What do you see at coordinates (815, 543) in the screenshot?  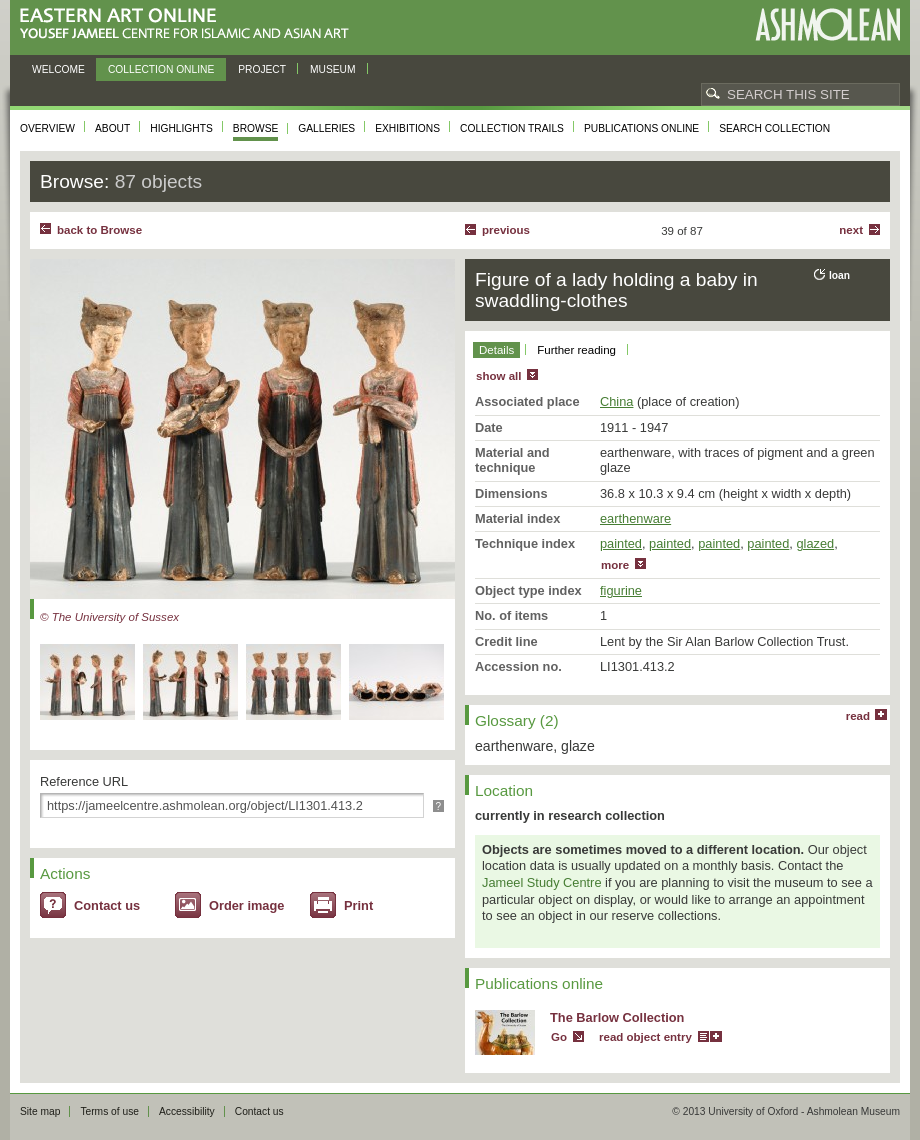 I see `glazed` at bounding box center [815, 543].